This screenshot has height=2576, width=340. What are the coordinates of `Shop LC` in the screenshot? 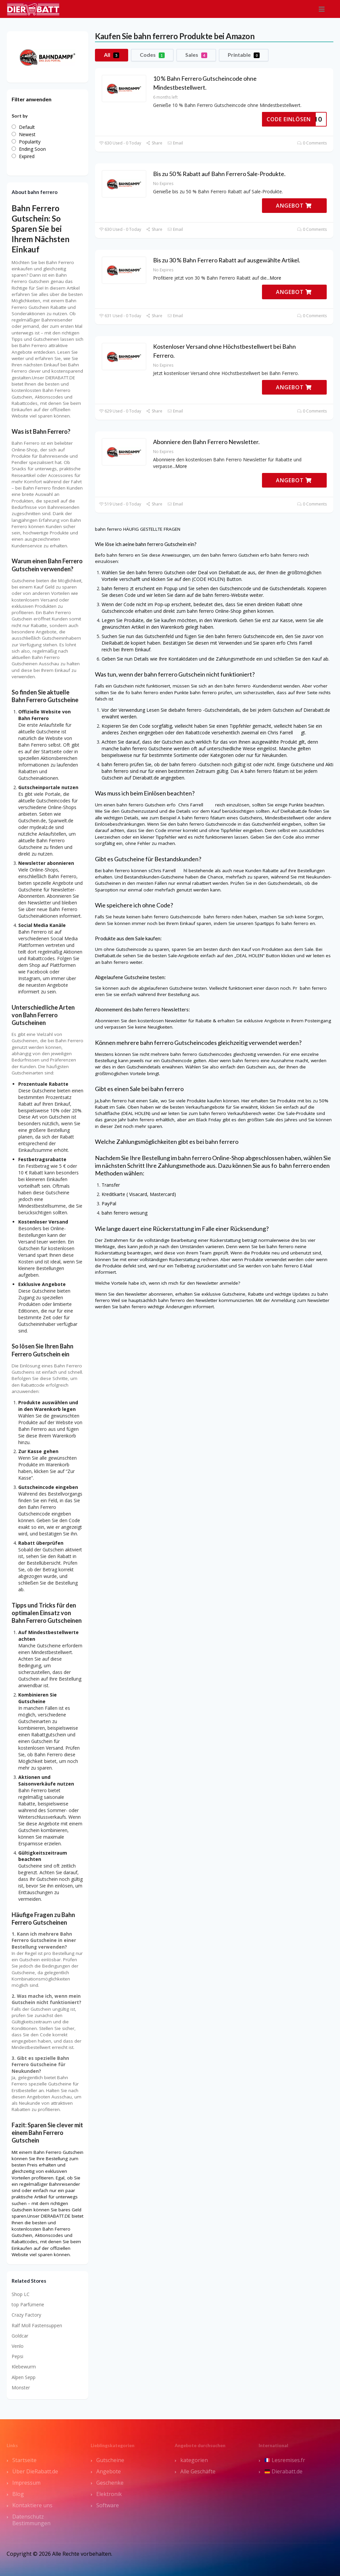 It's located at (21, 2294).